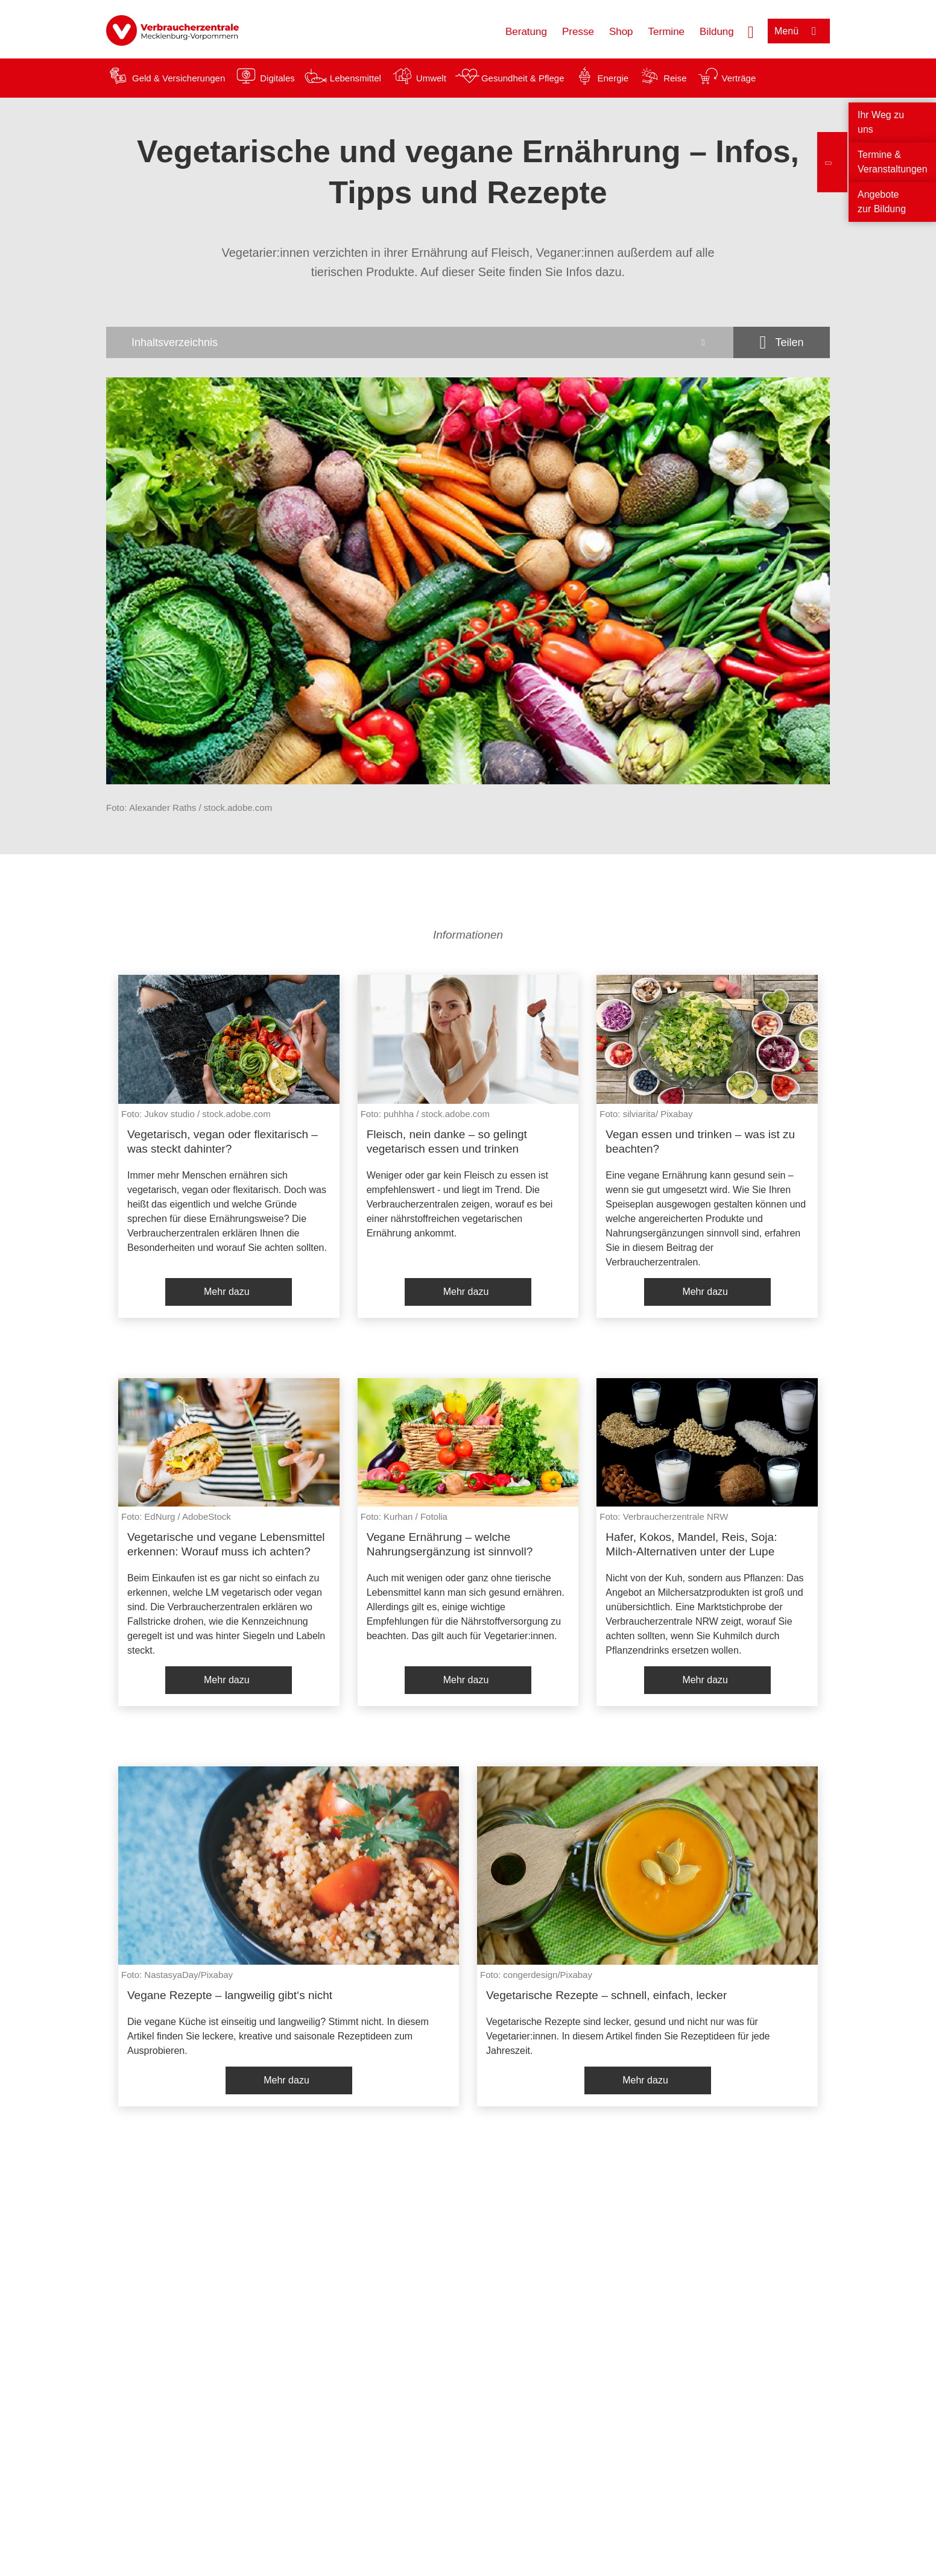 This screenshot has width=936, height=2576. Describe the element at coordinates (578, 31) in the screenshot. I see `Presse` at that location.